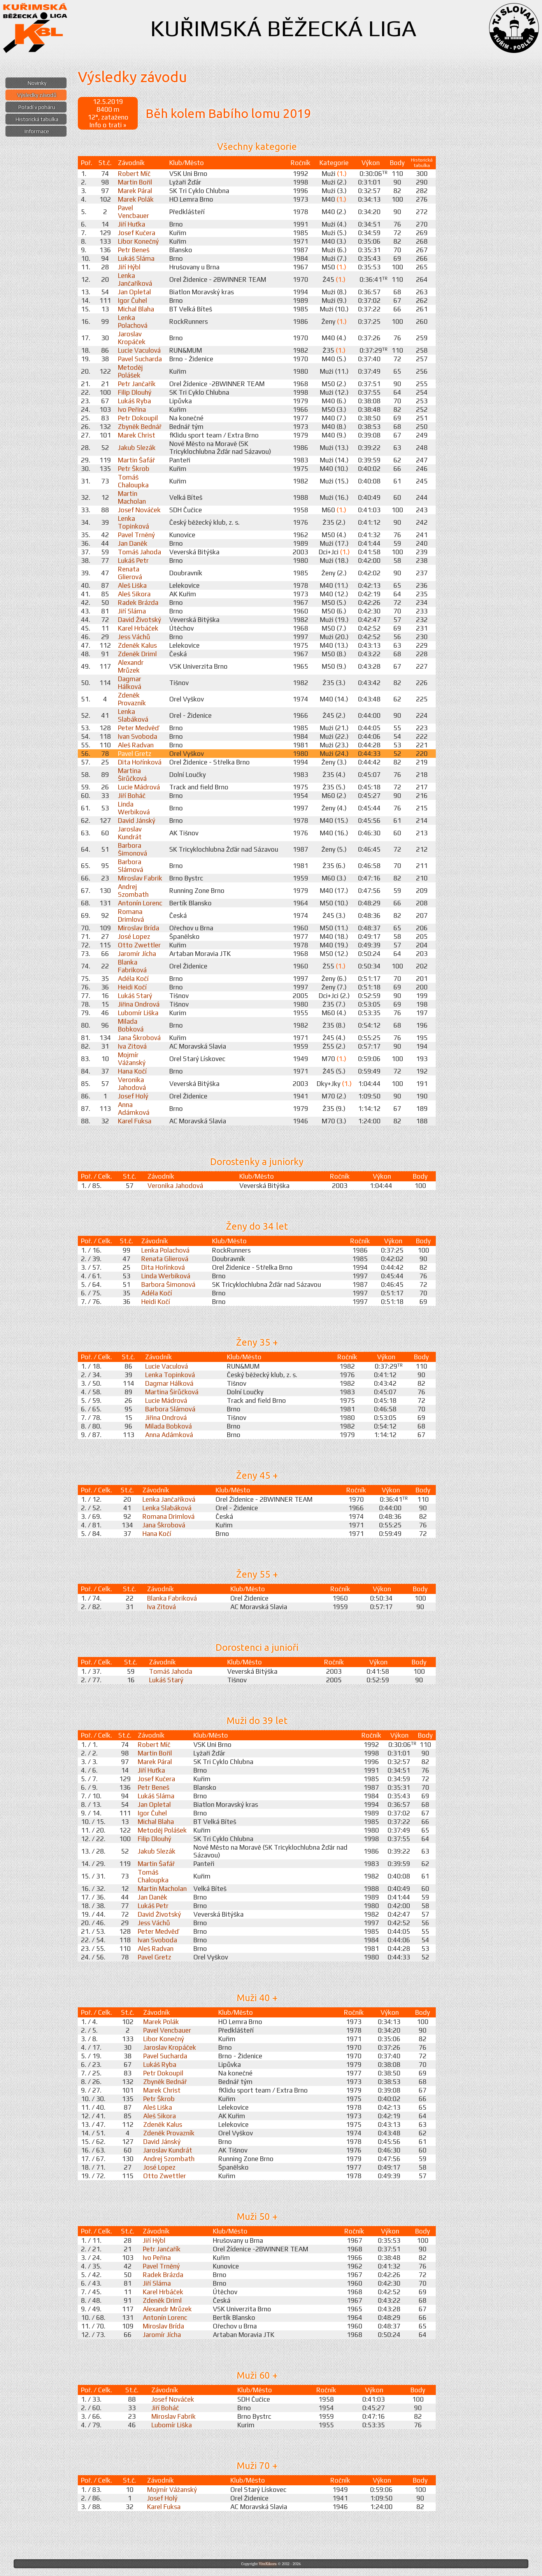 This screenshot has height=2576, width=542. I want to click on Pavel Trněný, so click(136, 535).